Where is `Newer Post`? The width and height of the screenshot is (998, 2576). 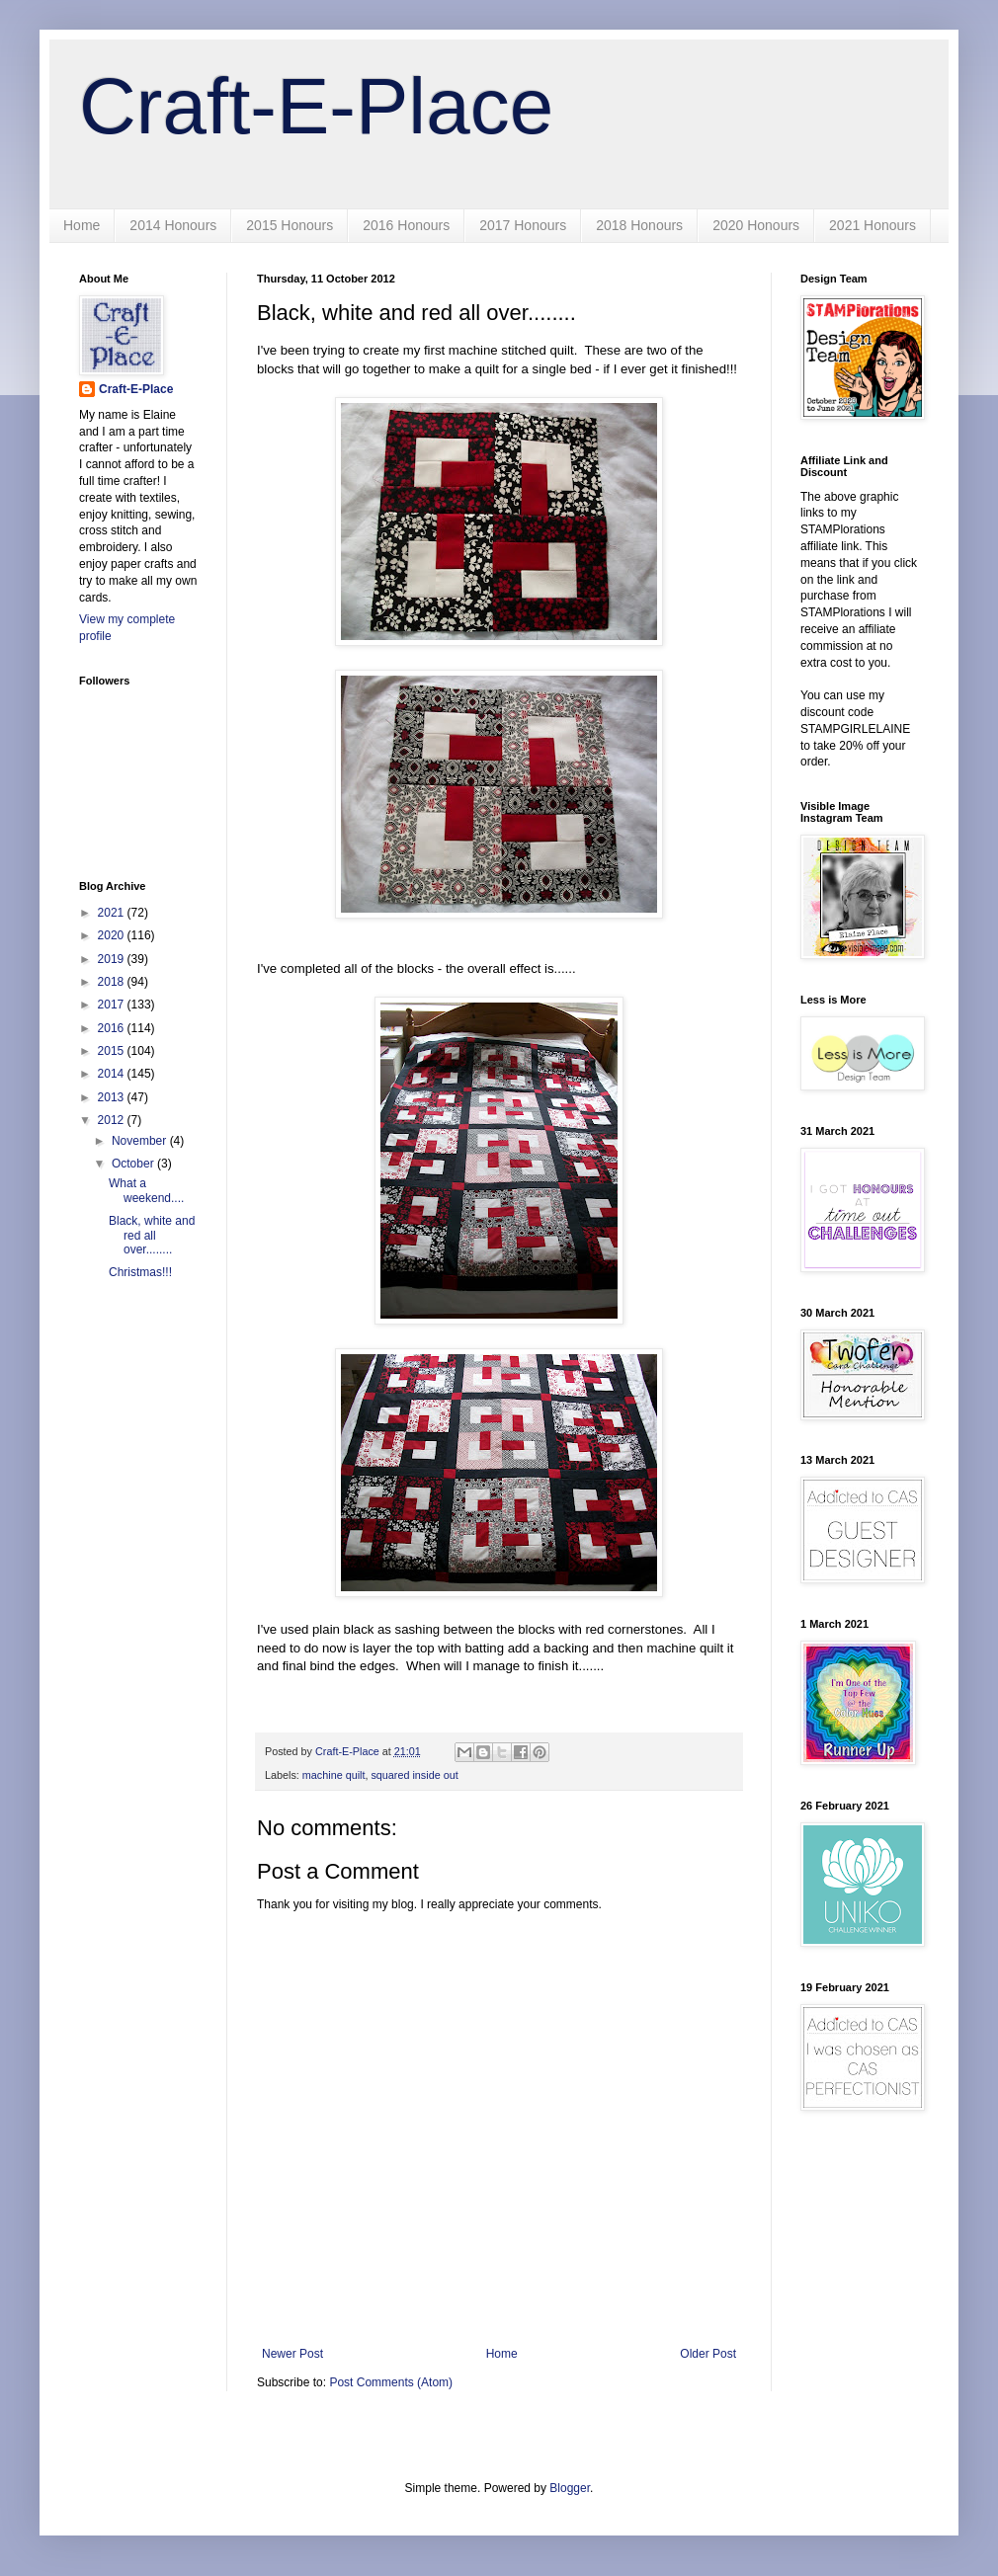 Newer Post is located at coordinates (292, 2354).